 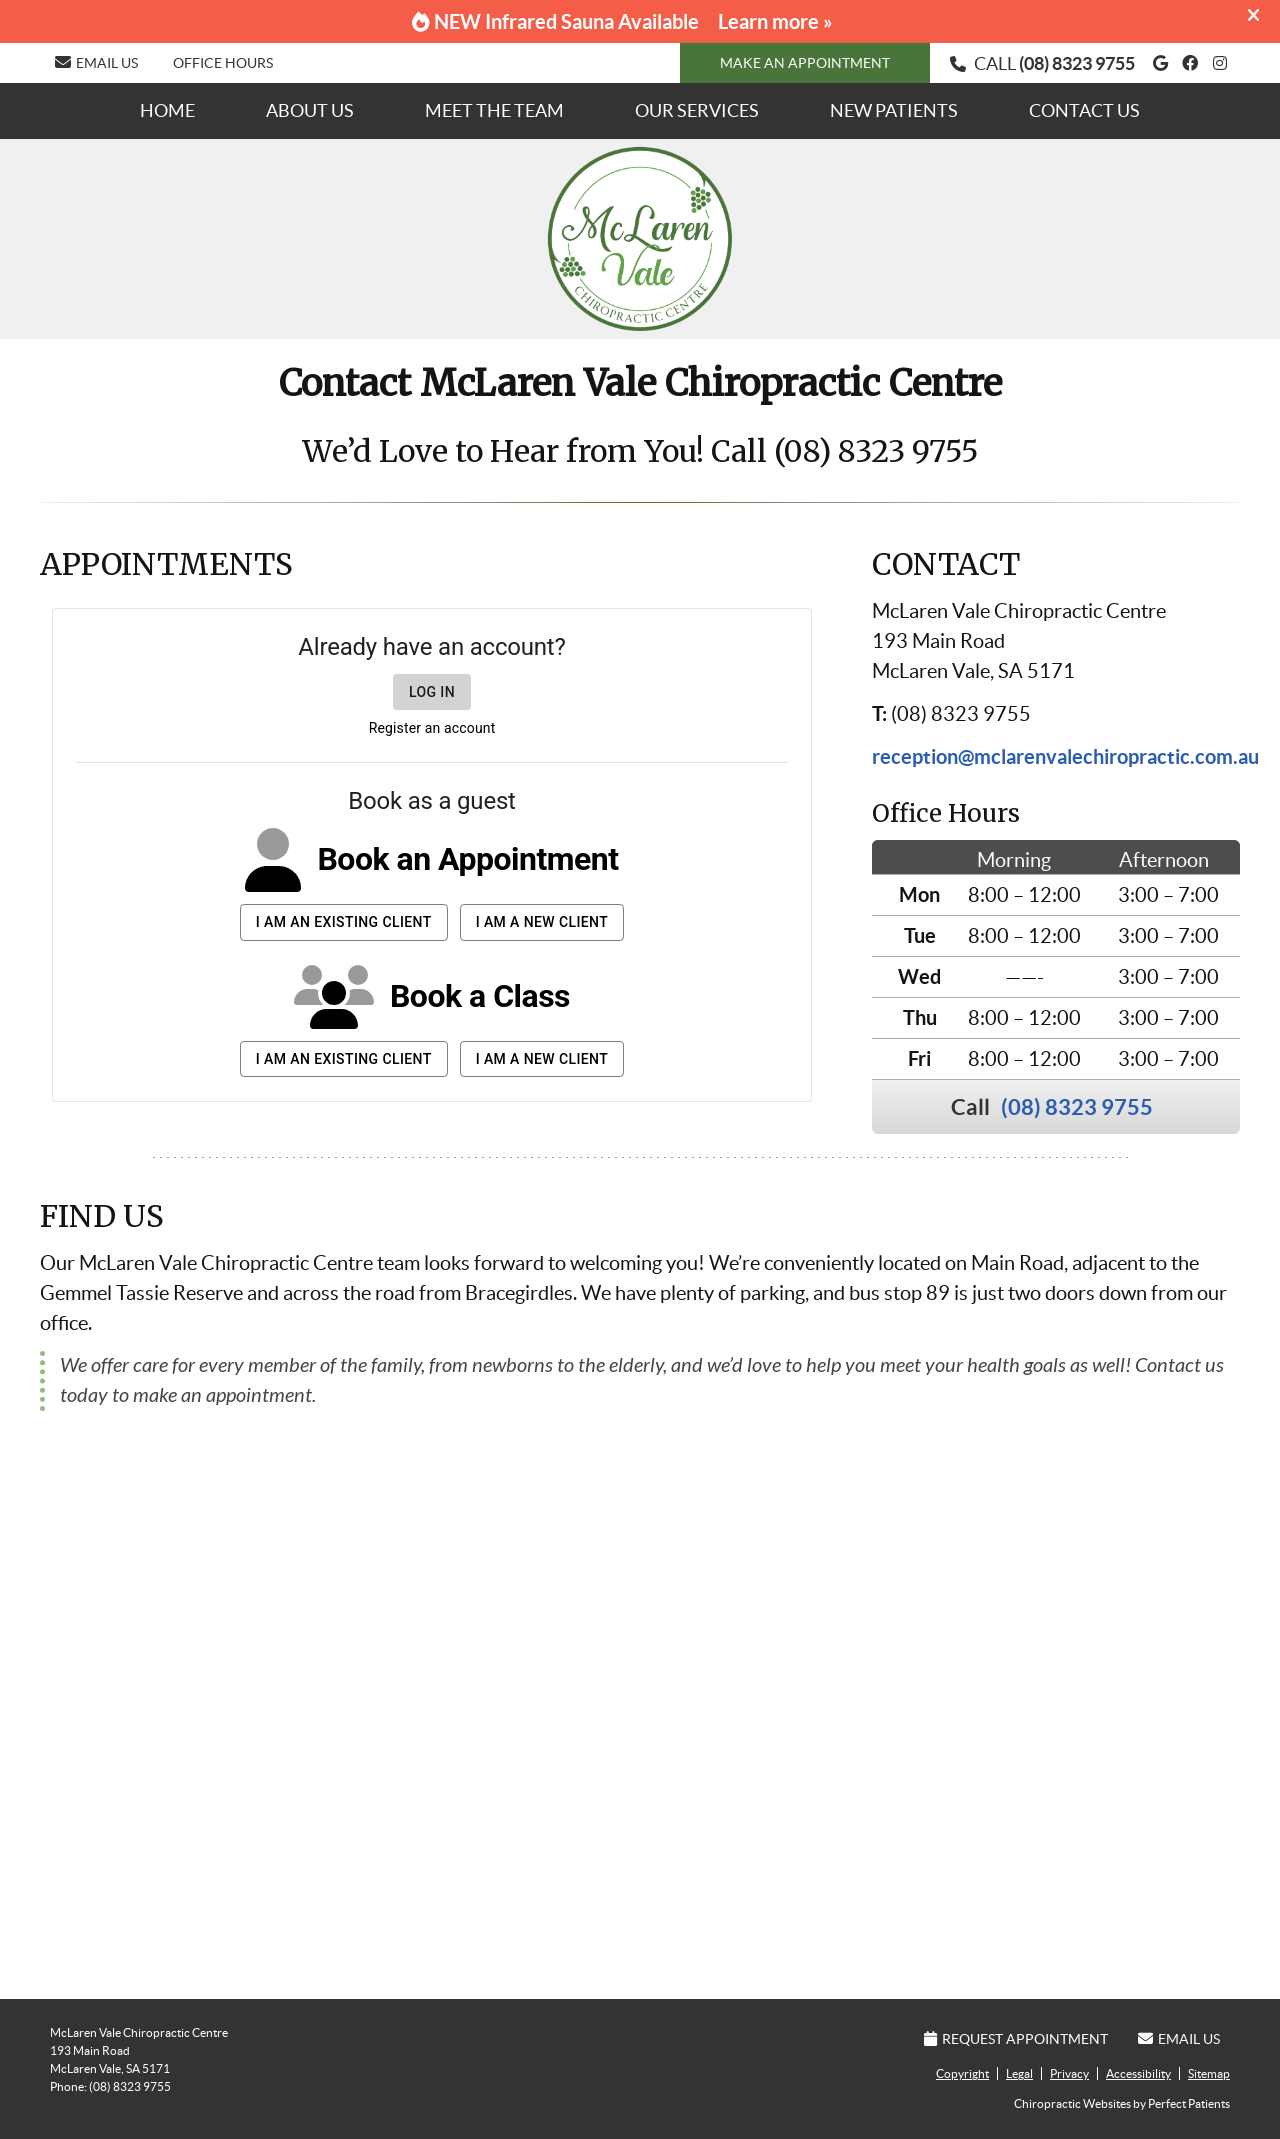 What do you see at coordinates (167, 110) in the screenshot?
I see `Home` at bounding box center [167, 110].